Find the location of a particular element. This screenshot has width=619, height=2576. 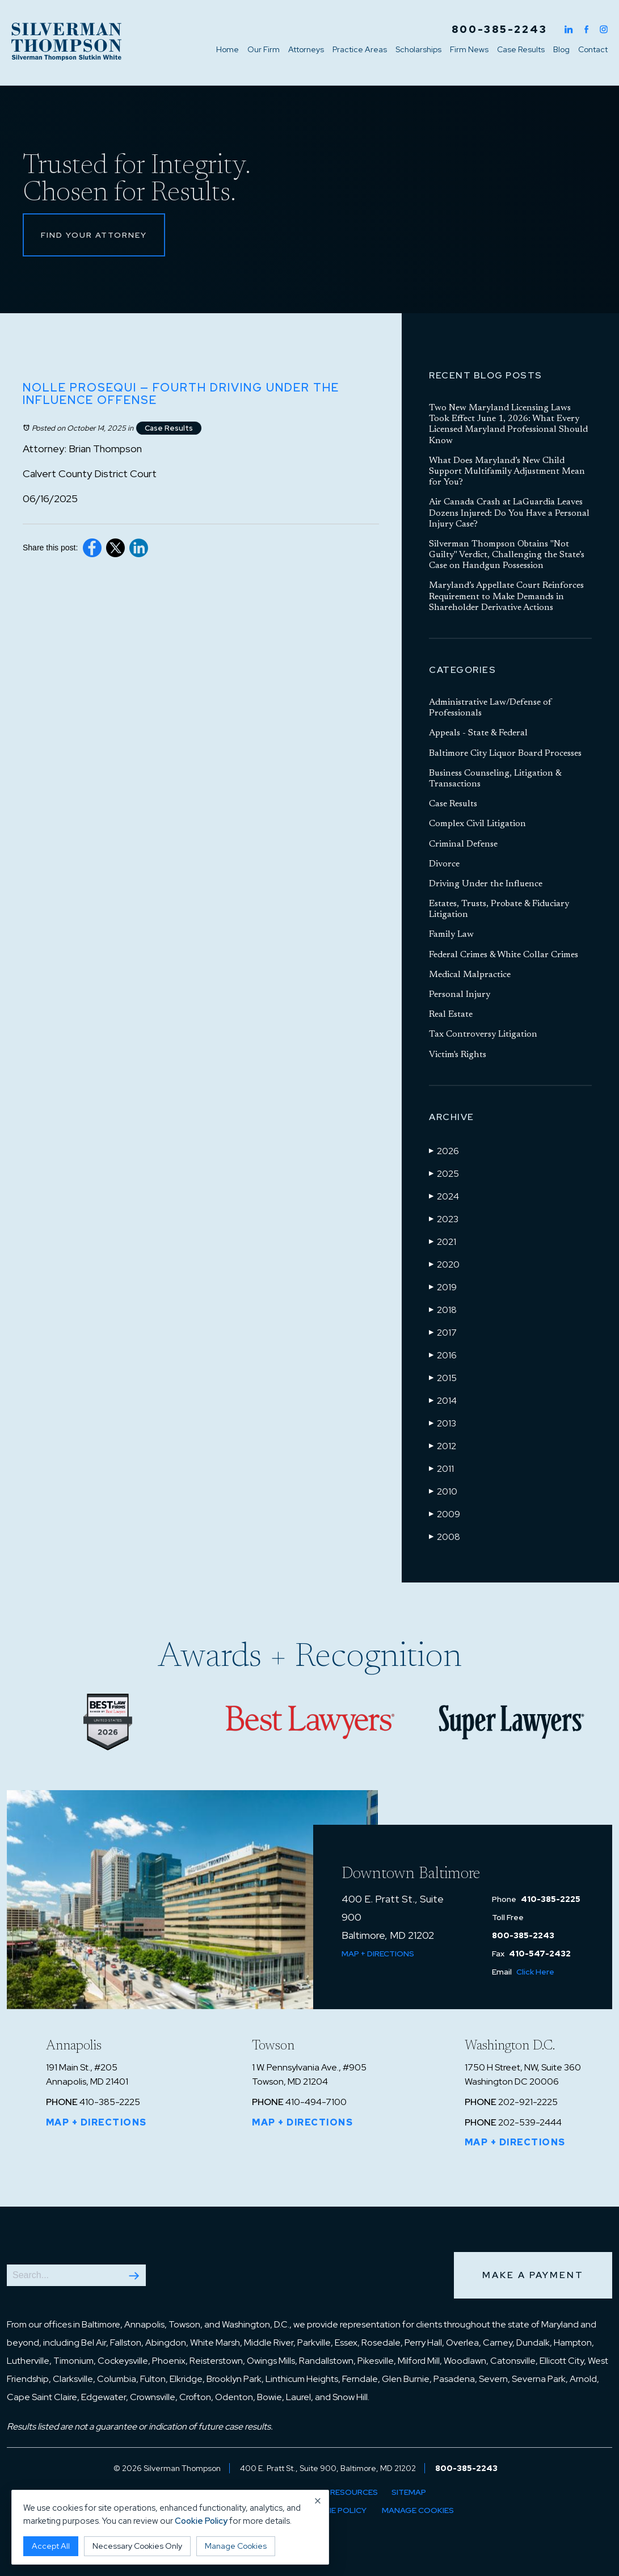

Home is located at coordinates (227, 49).